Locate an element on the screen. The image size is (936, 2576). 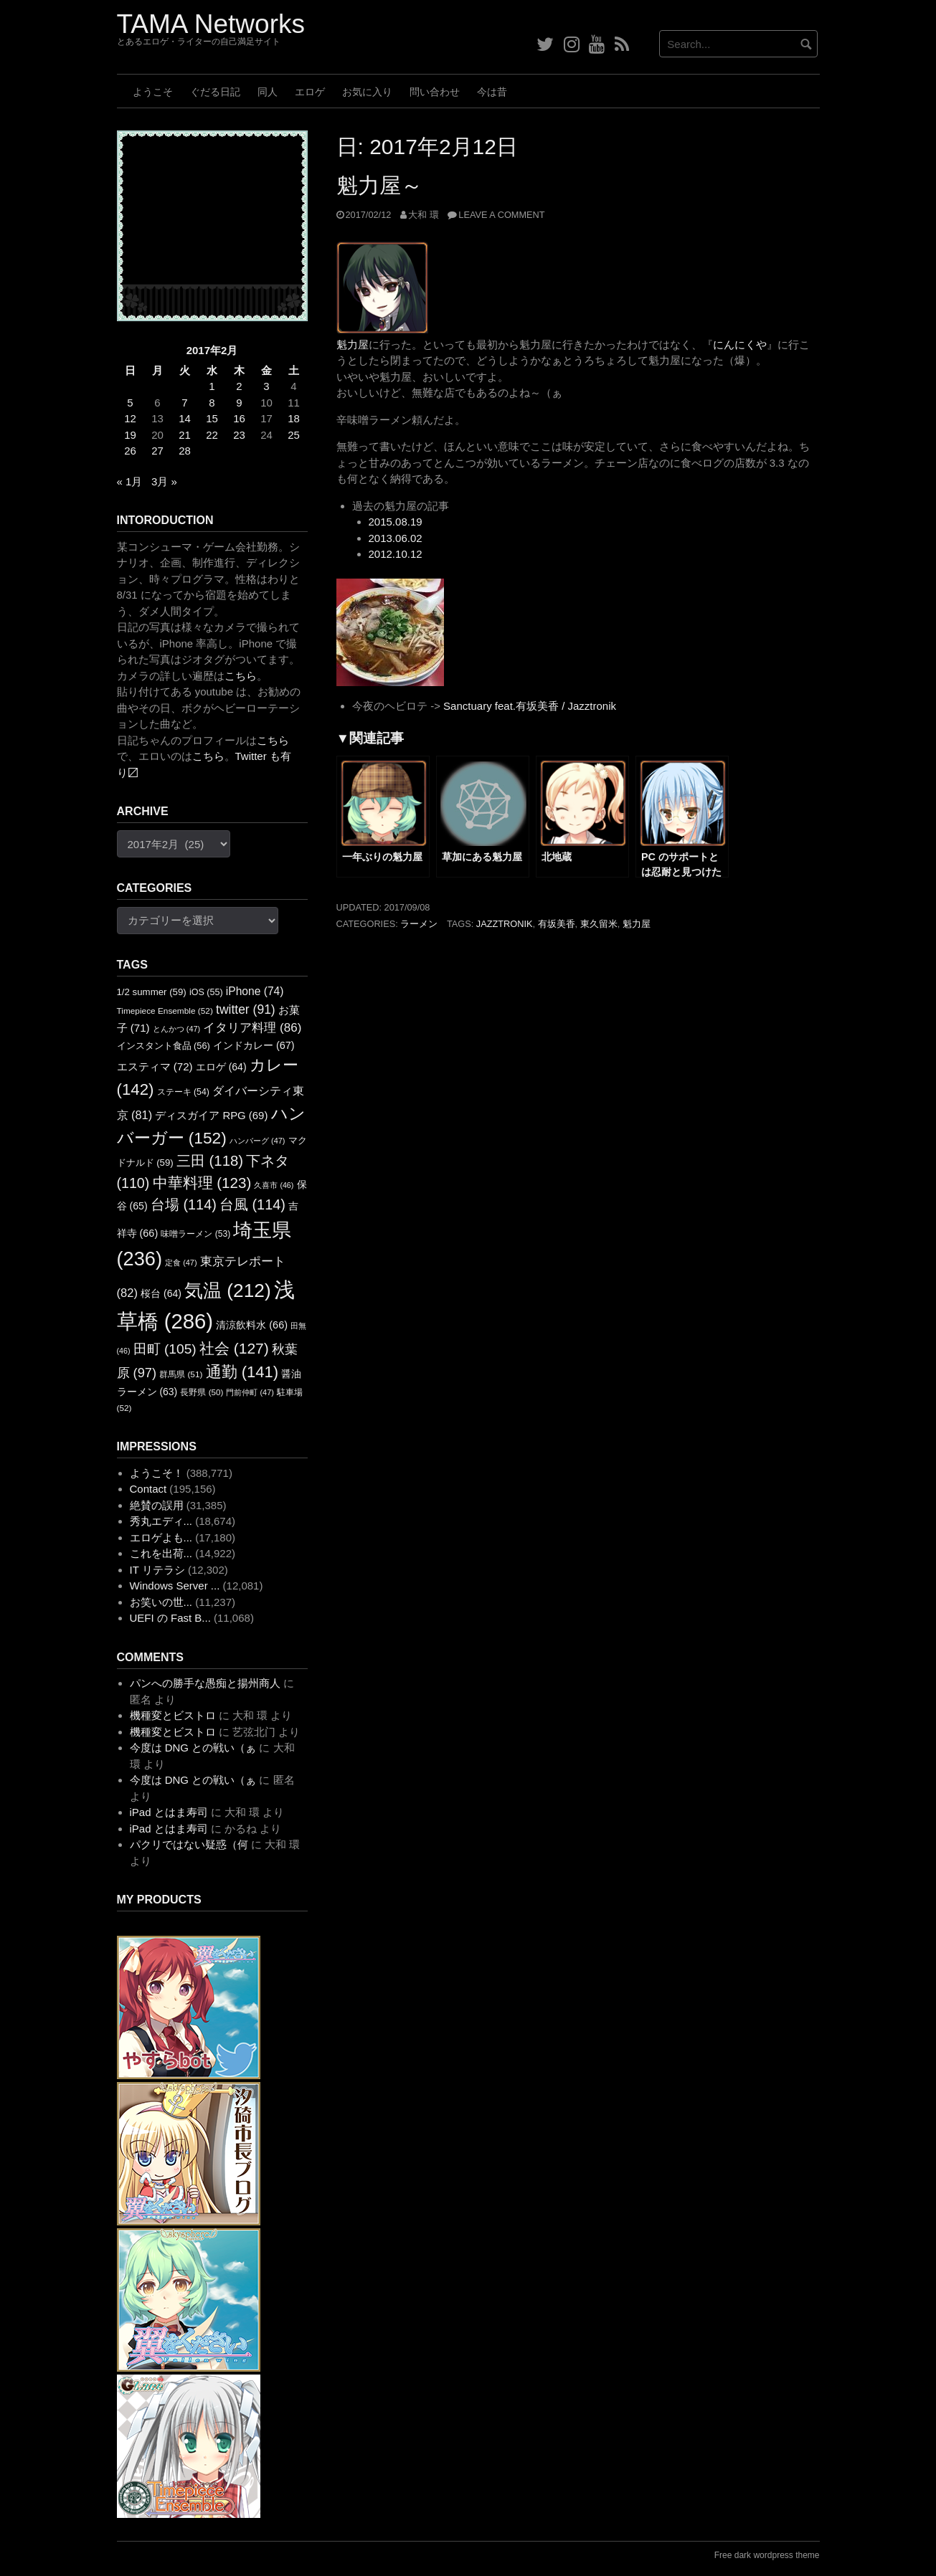
Sanctuary feat.有坂美香 / Jazztronik is located at coordinates (529, 706).